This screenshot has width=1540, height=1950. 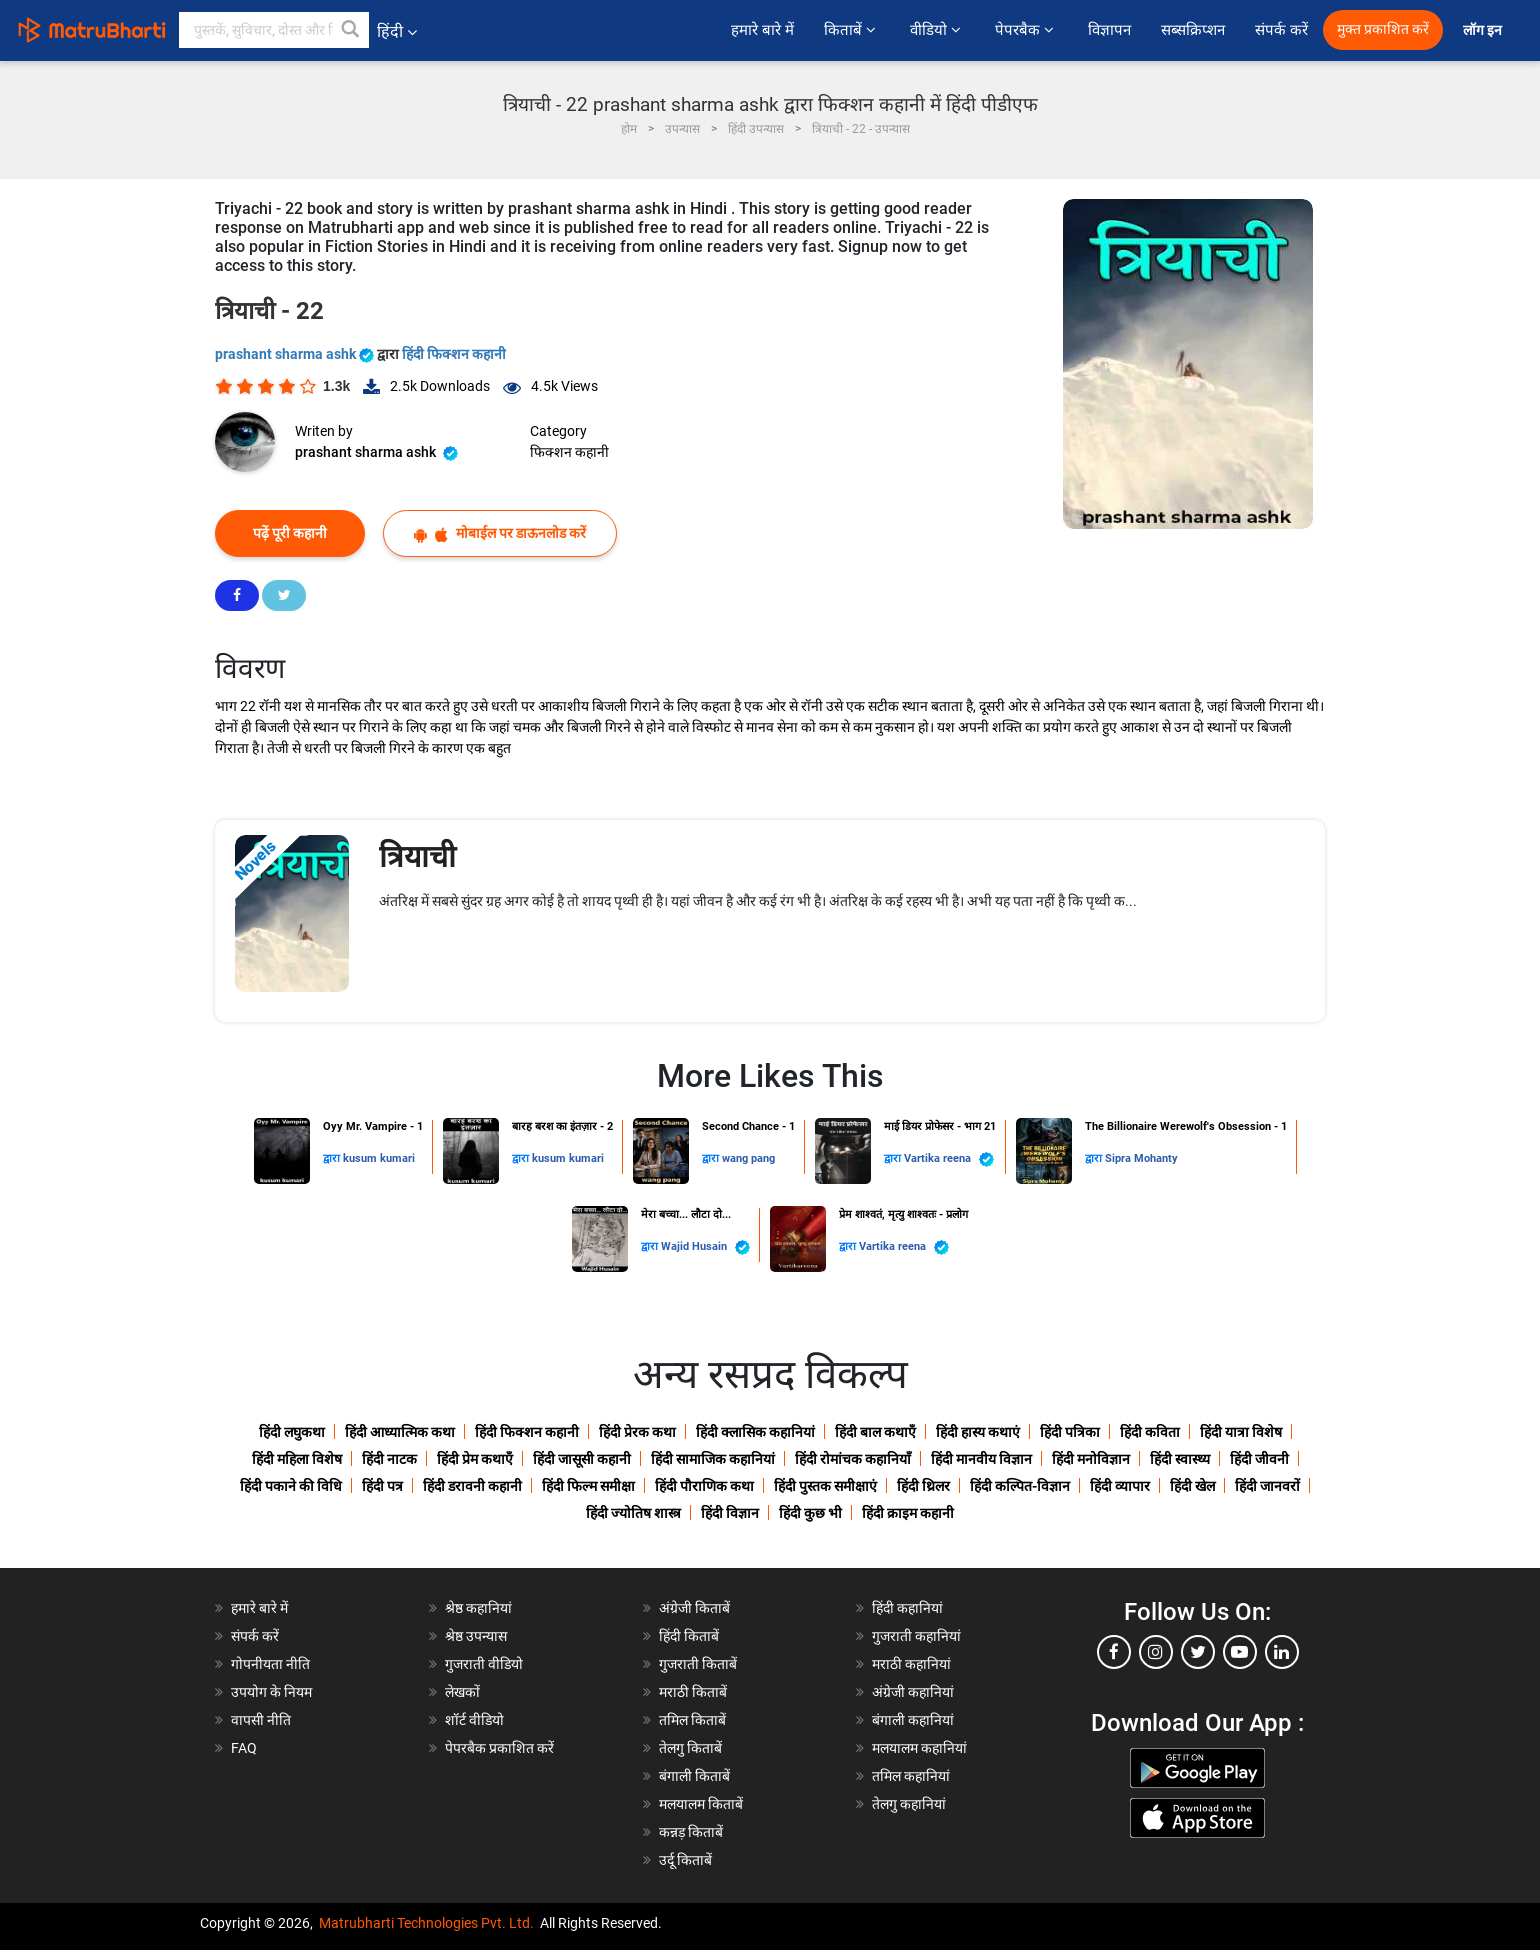 What do you see at coordinates (685, 1860) in the screenshot?
I see `उर्दू किताबें` at bounding box center [685, 1860].